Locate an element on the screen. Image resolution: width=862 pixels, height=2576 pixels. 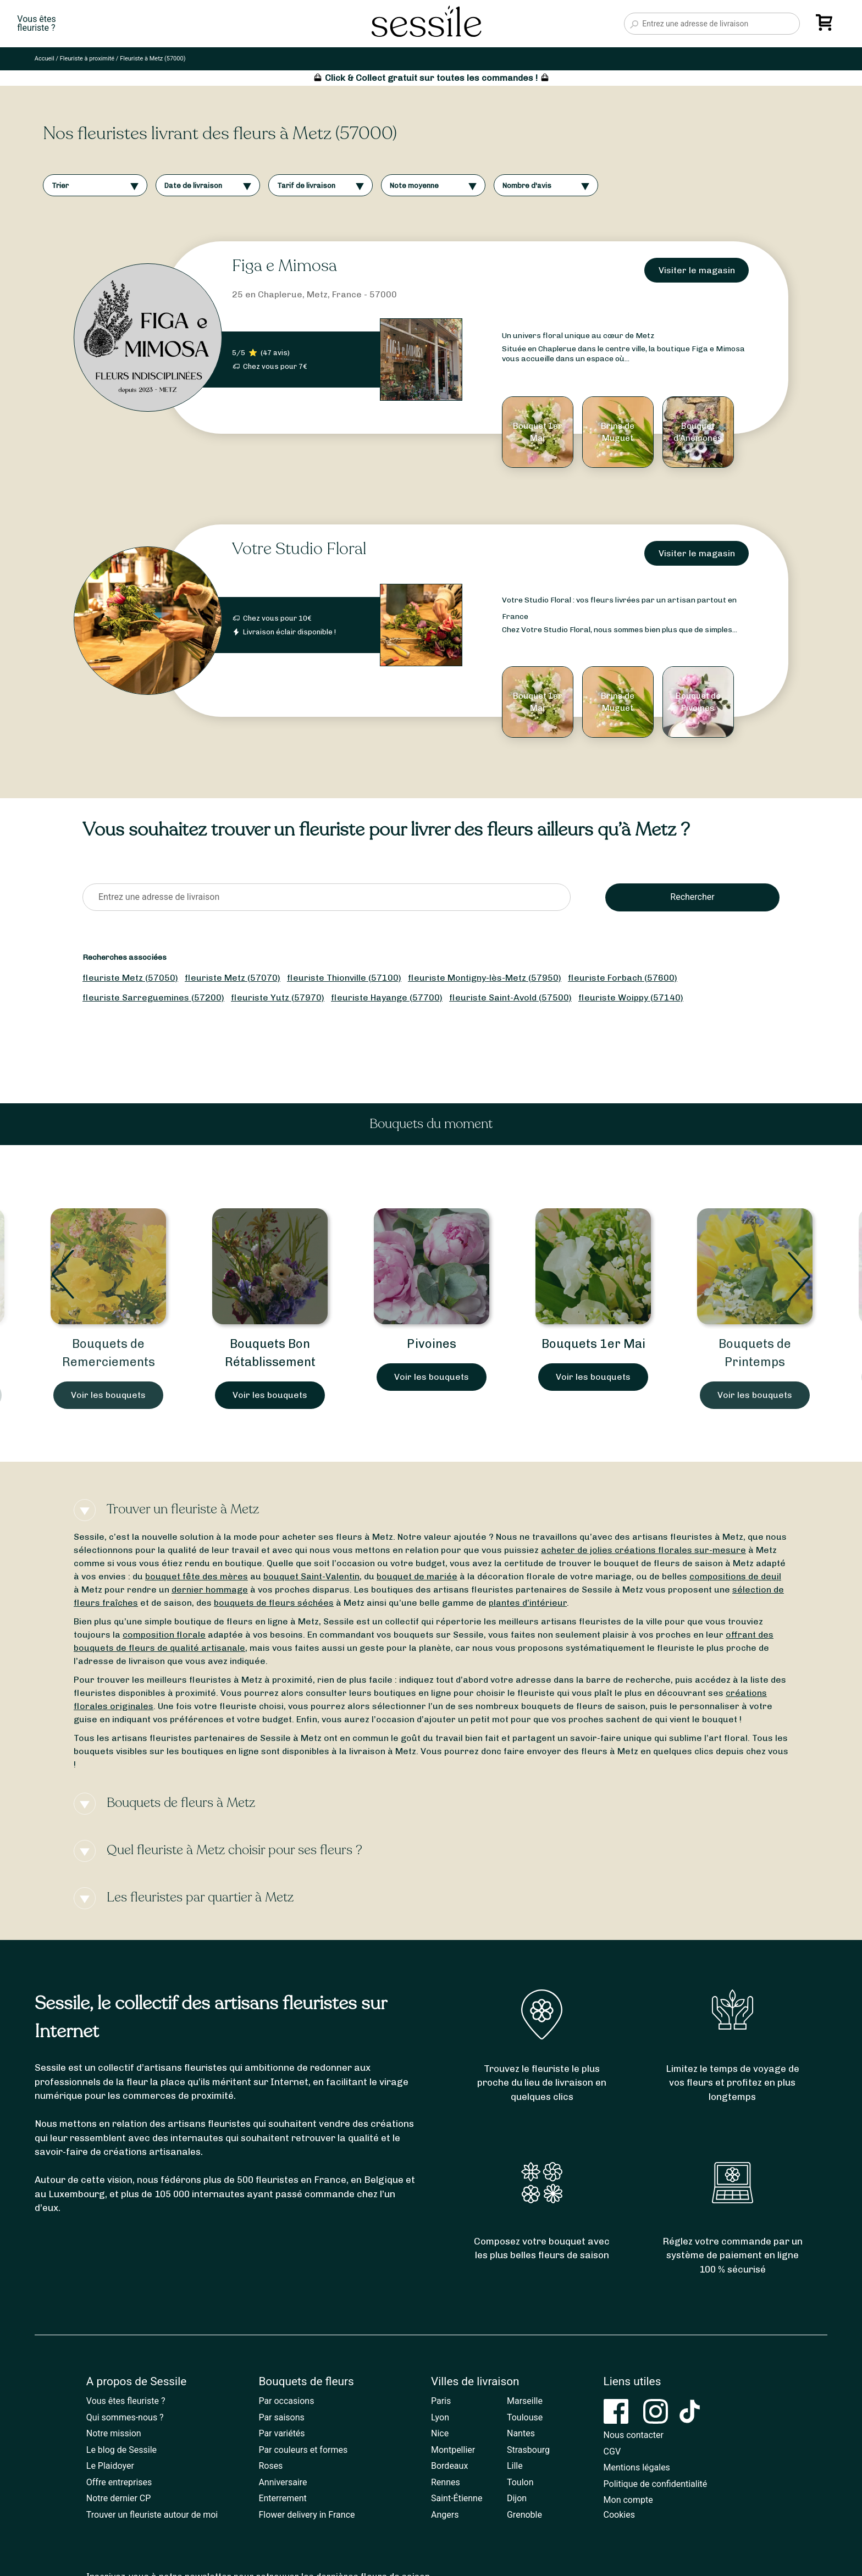
Politique de confidentialité is located at coordinates (656, 2484).